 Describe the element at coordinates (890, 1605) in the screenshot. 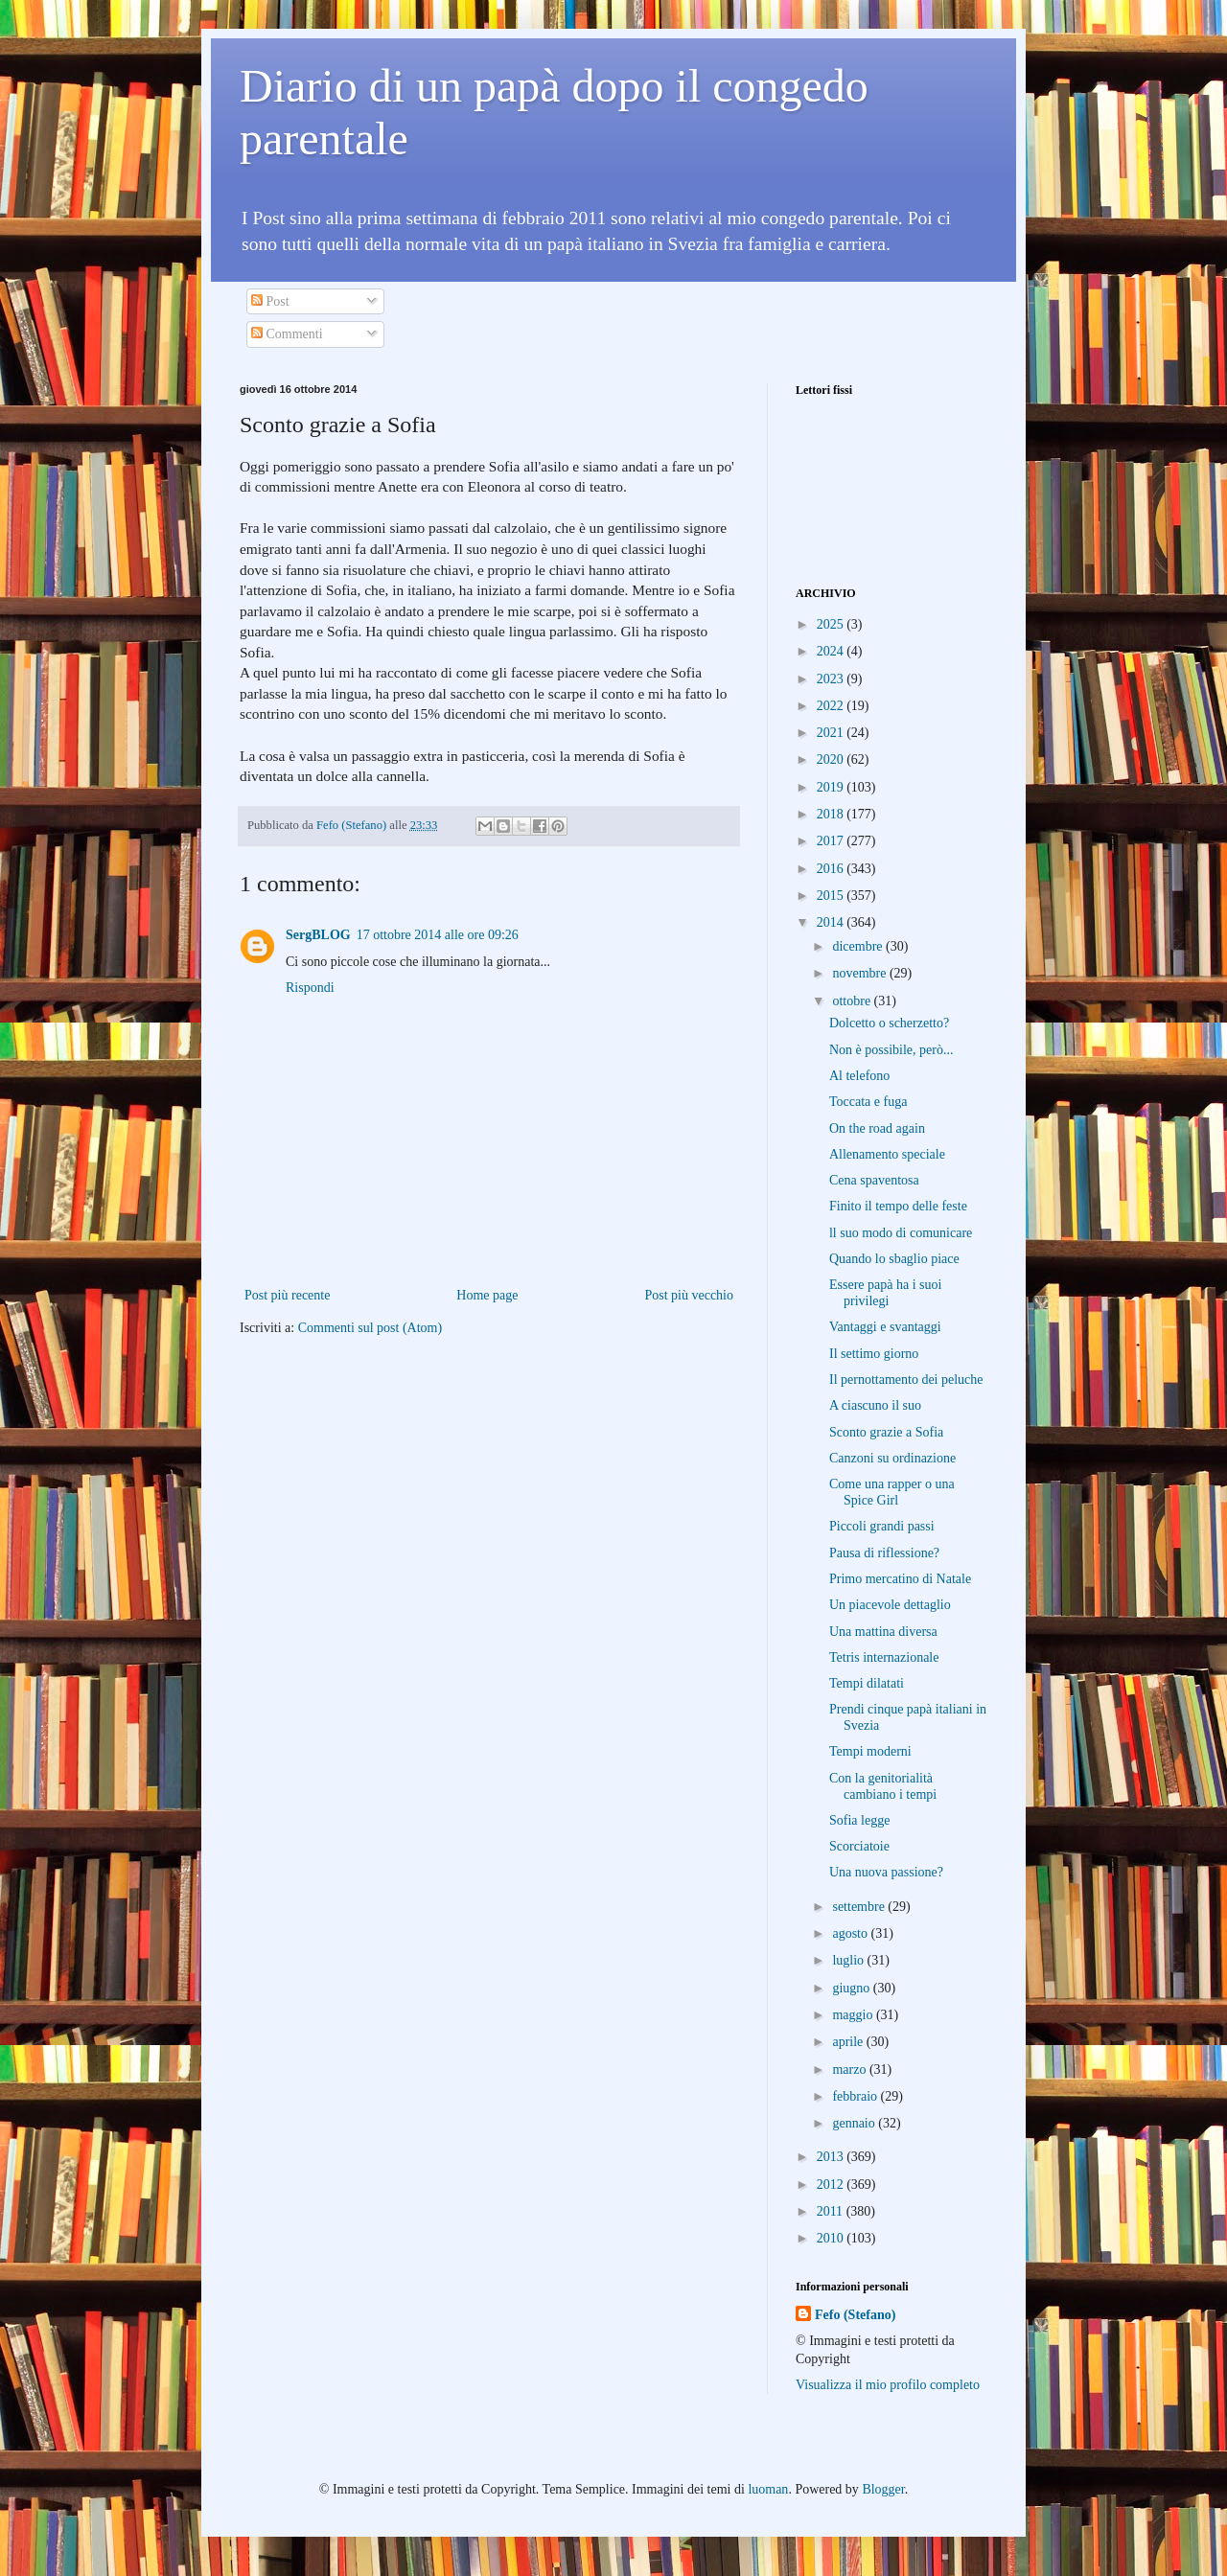

I see `Un piacevole dettaglio` at that location.